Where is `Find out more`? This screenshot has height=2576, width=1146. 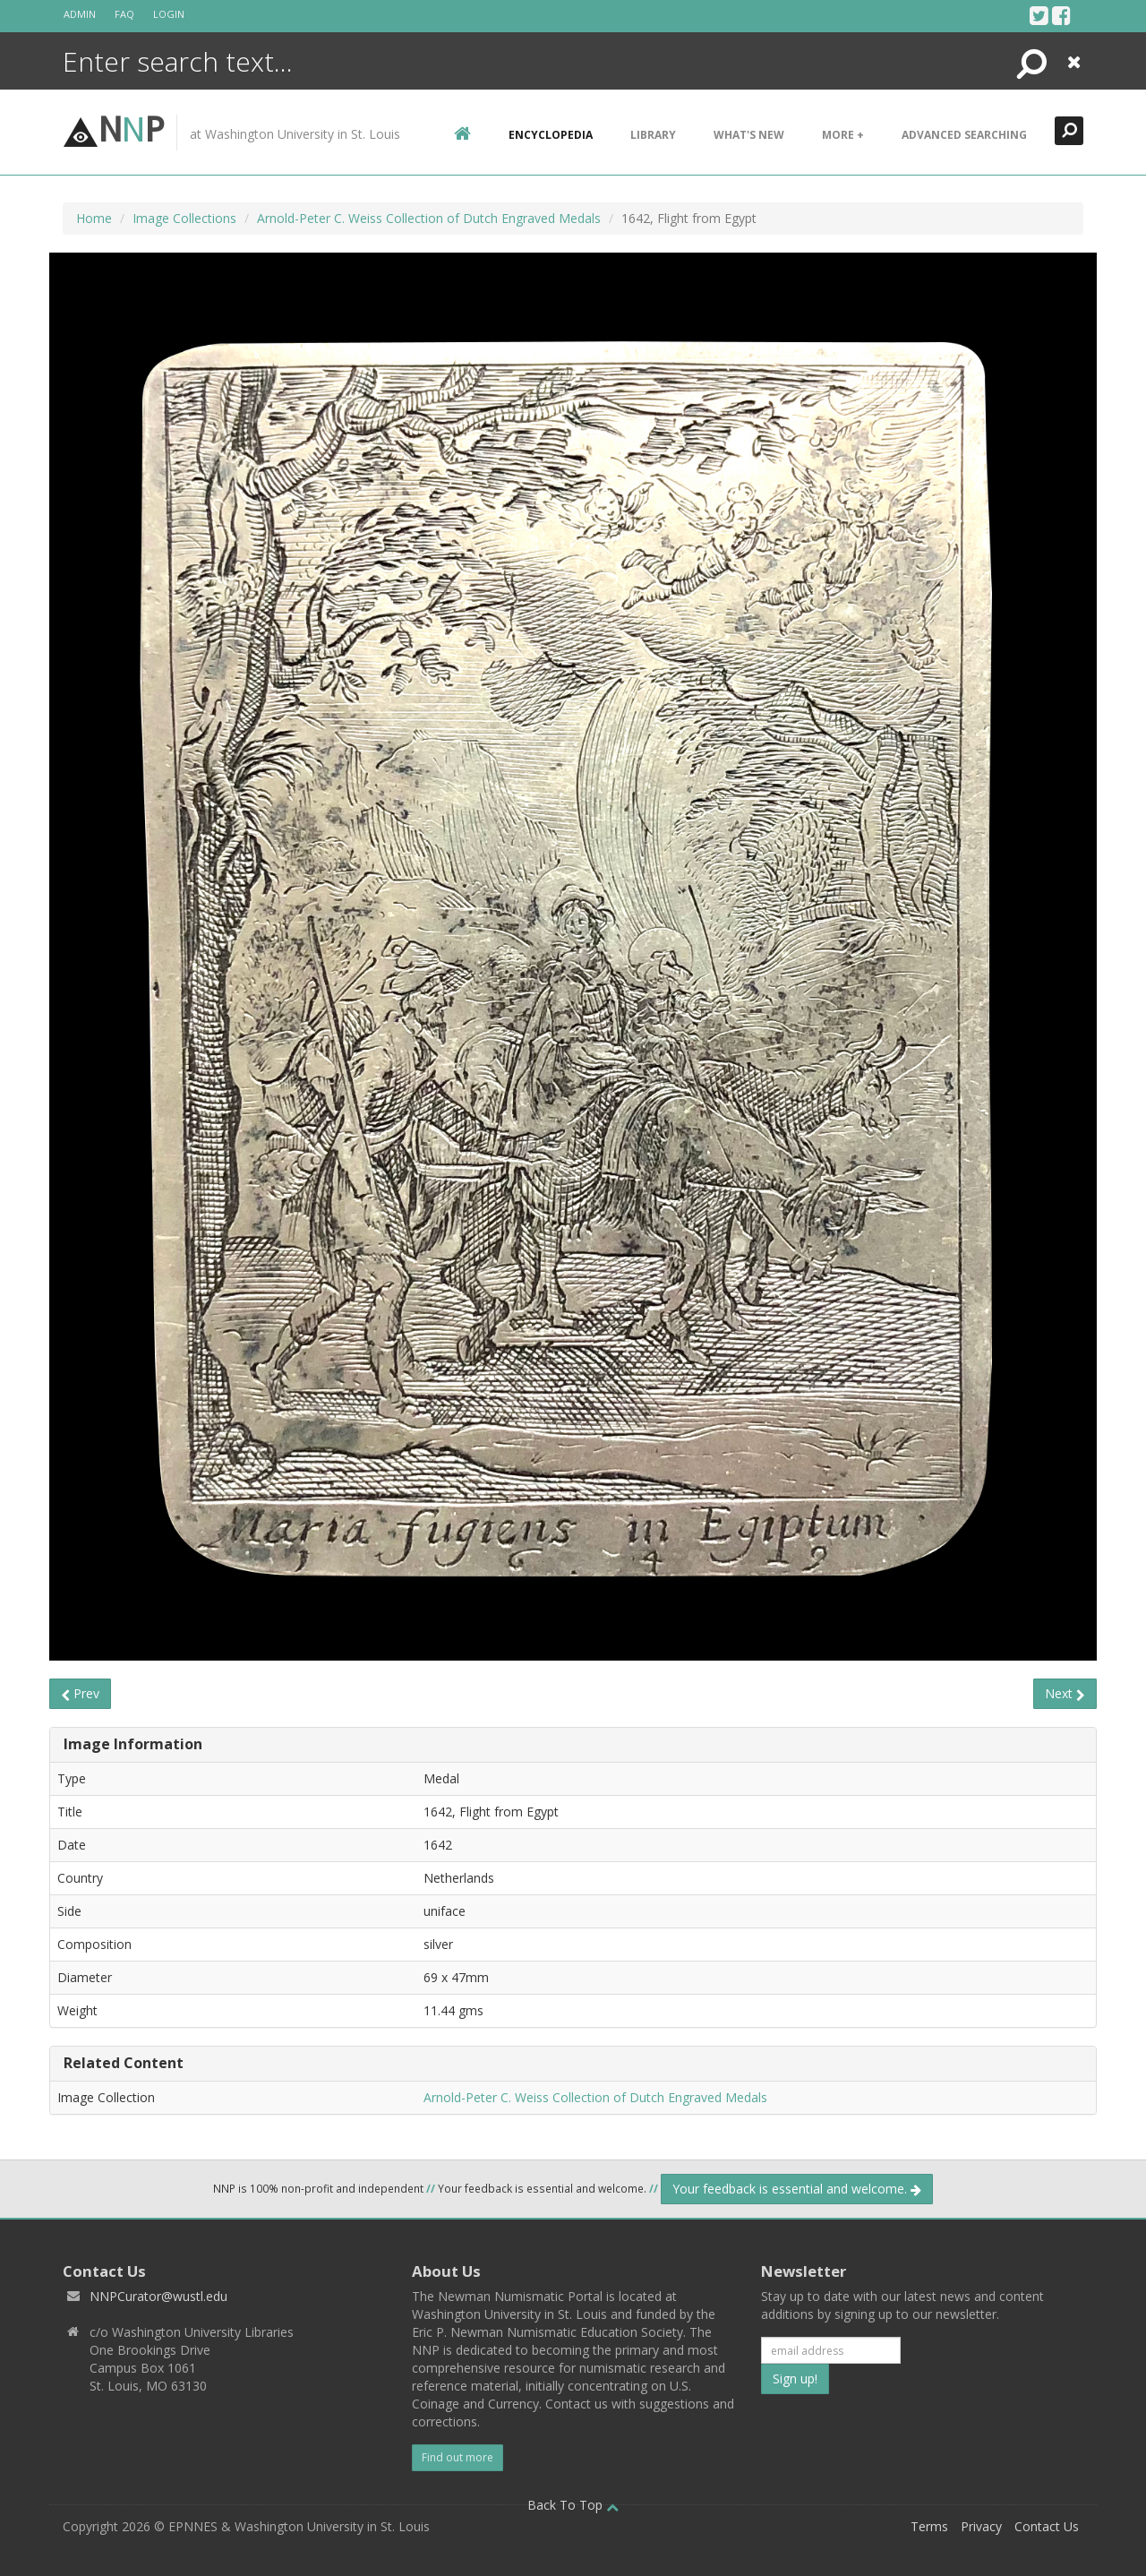 Find out more is located at coordinates (457, 2457).